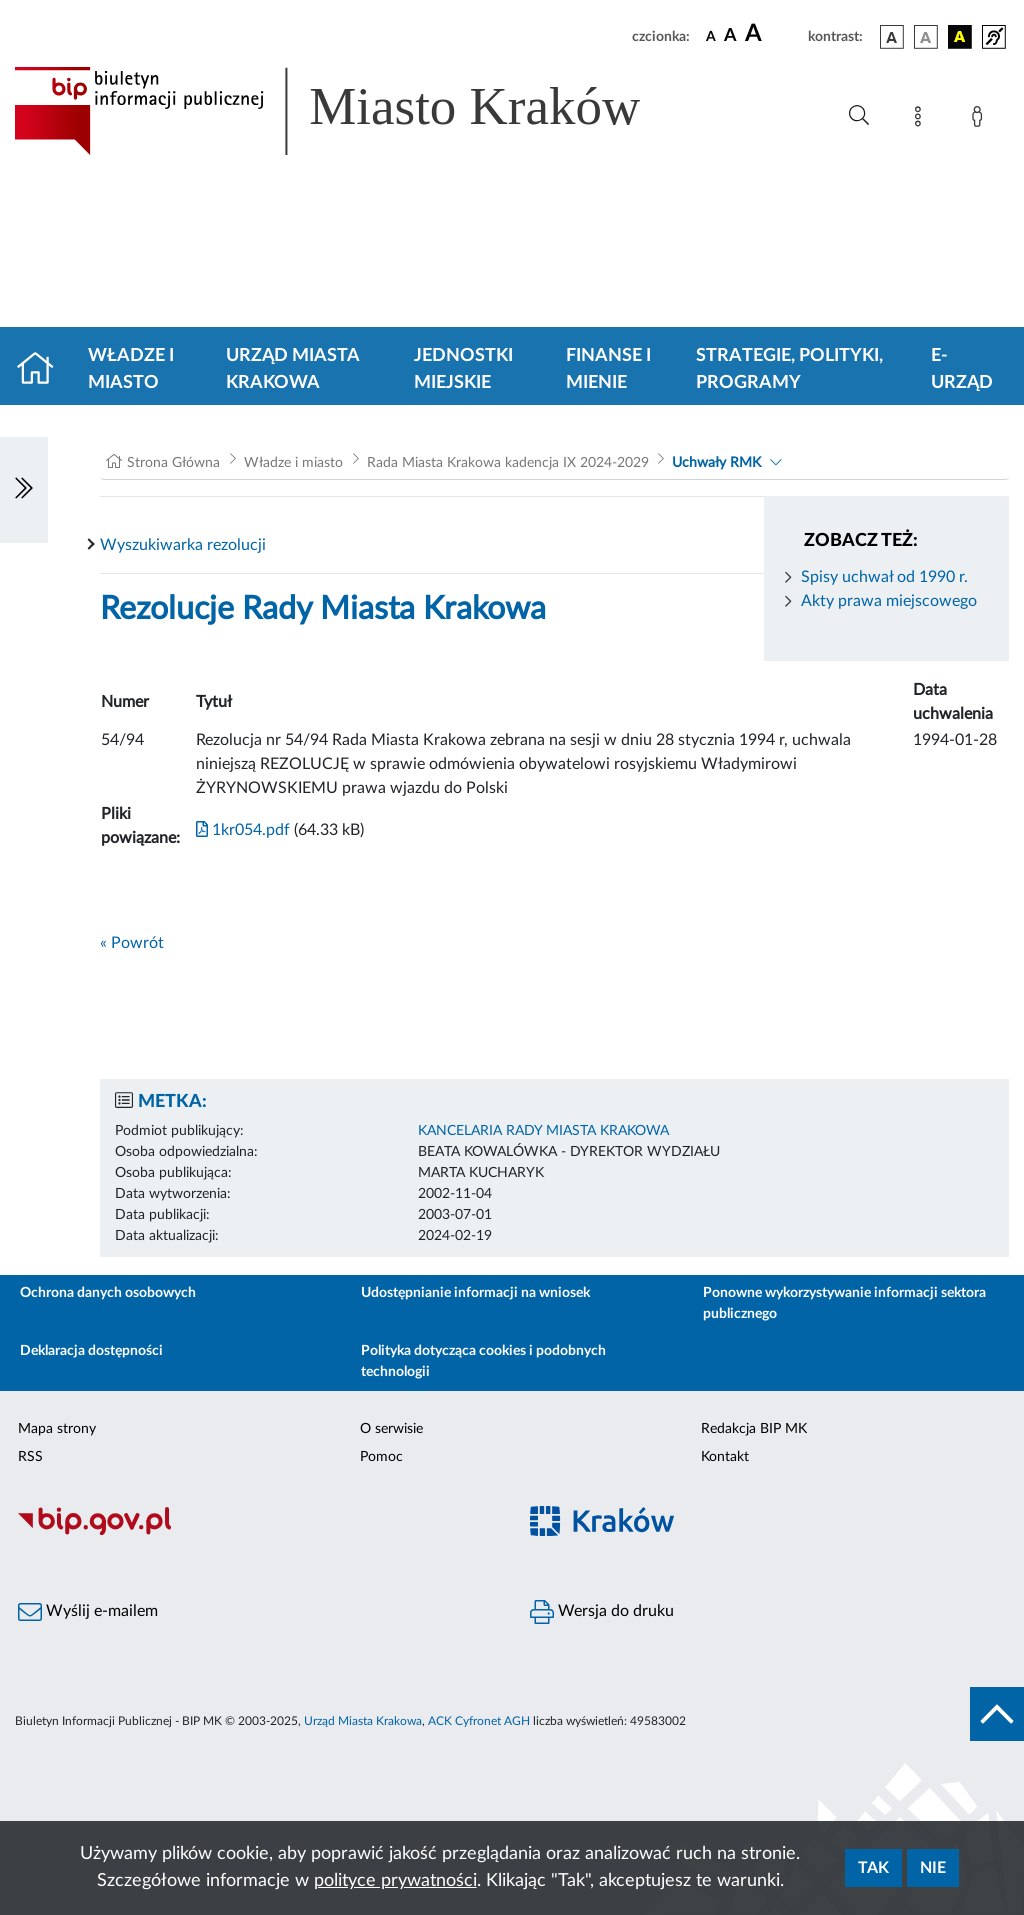 This screenshot has height=1915, width=1024. What do you see at coordinates (483, 1361) in the screenshot?
I see `Polityka dotycząca cookies i podobnych technologii` at bounding box center [483, 1361].